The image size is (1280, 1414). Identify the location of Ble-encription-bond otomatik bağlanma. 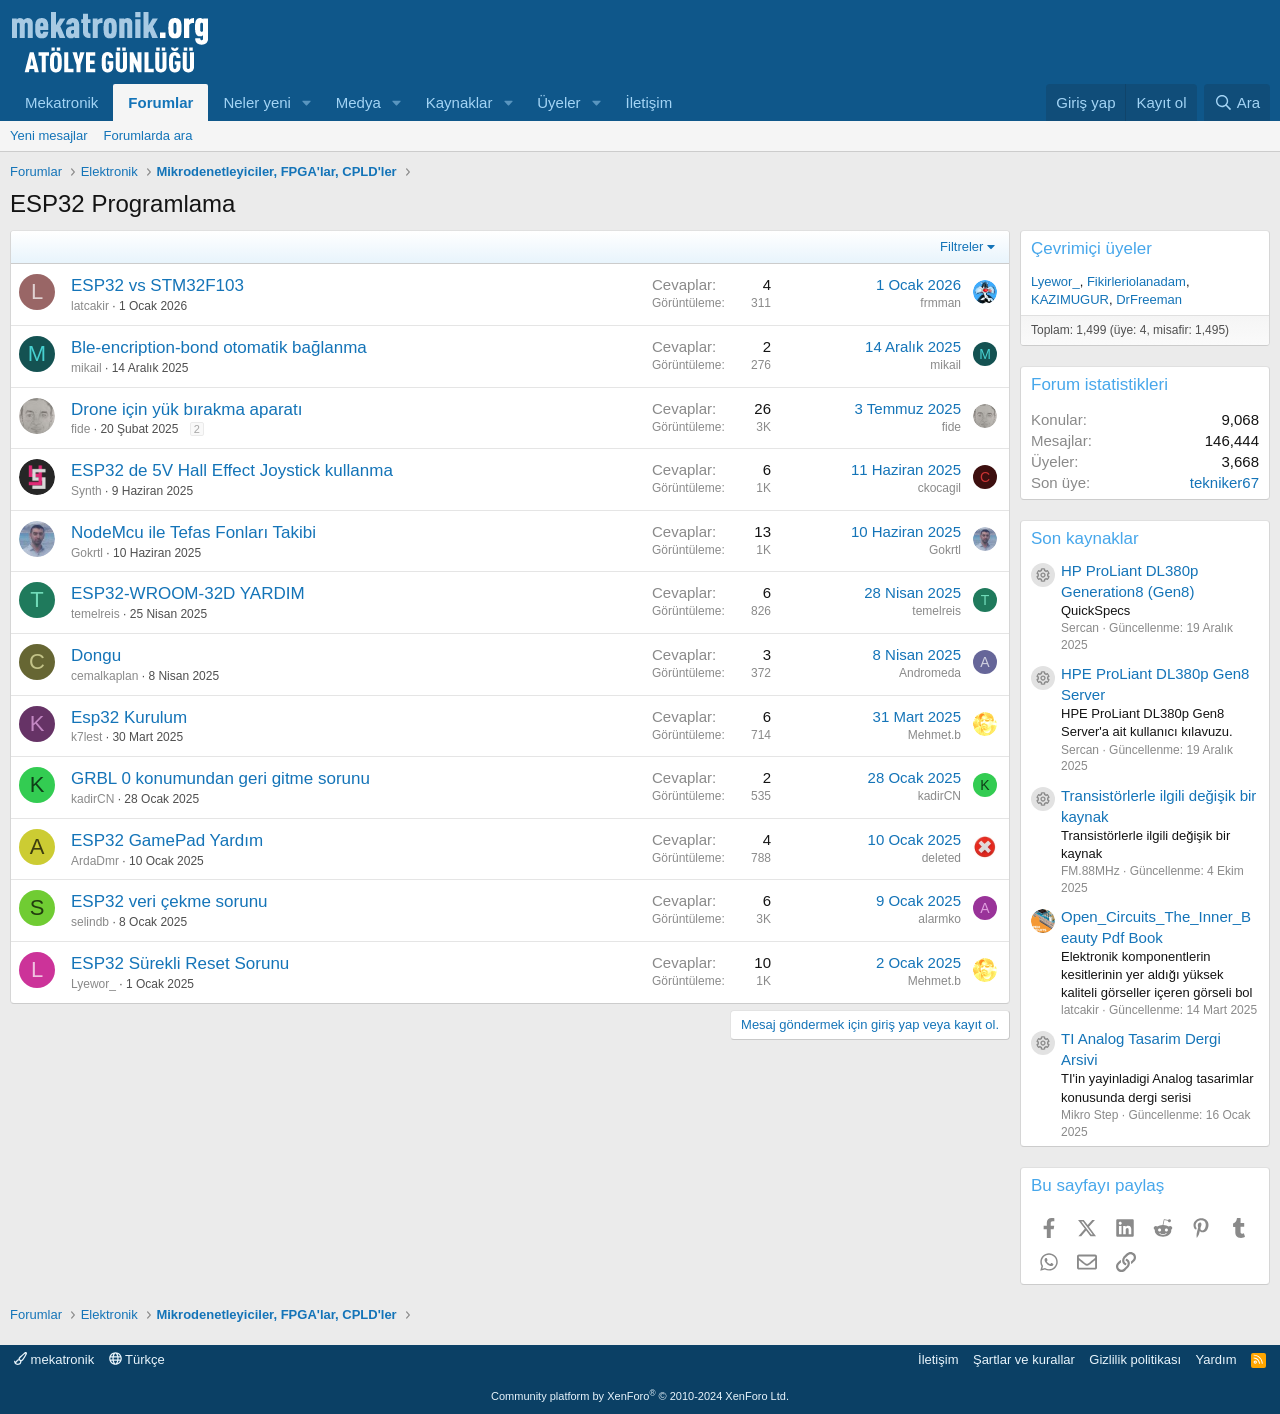
(219, 347).